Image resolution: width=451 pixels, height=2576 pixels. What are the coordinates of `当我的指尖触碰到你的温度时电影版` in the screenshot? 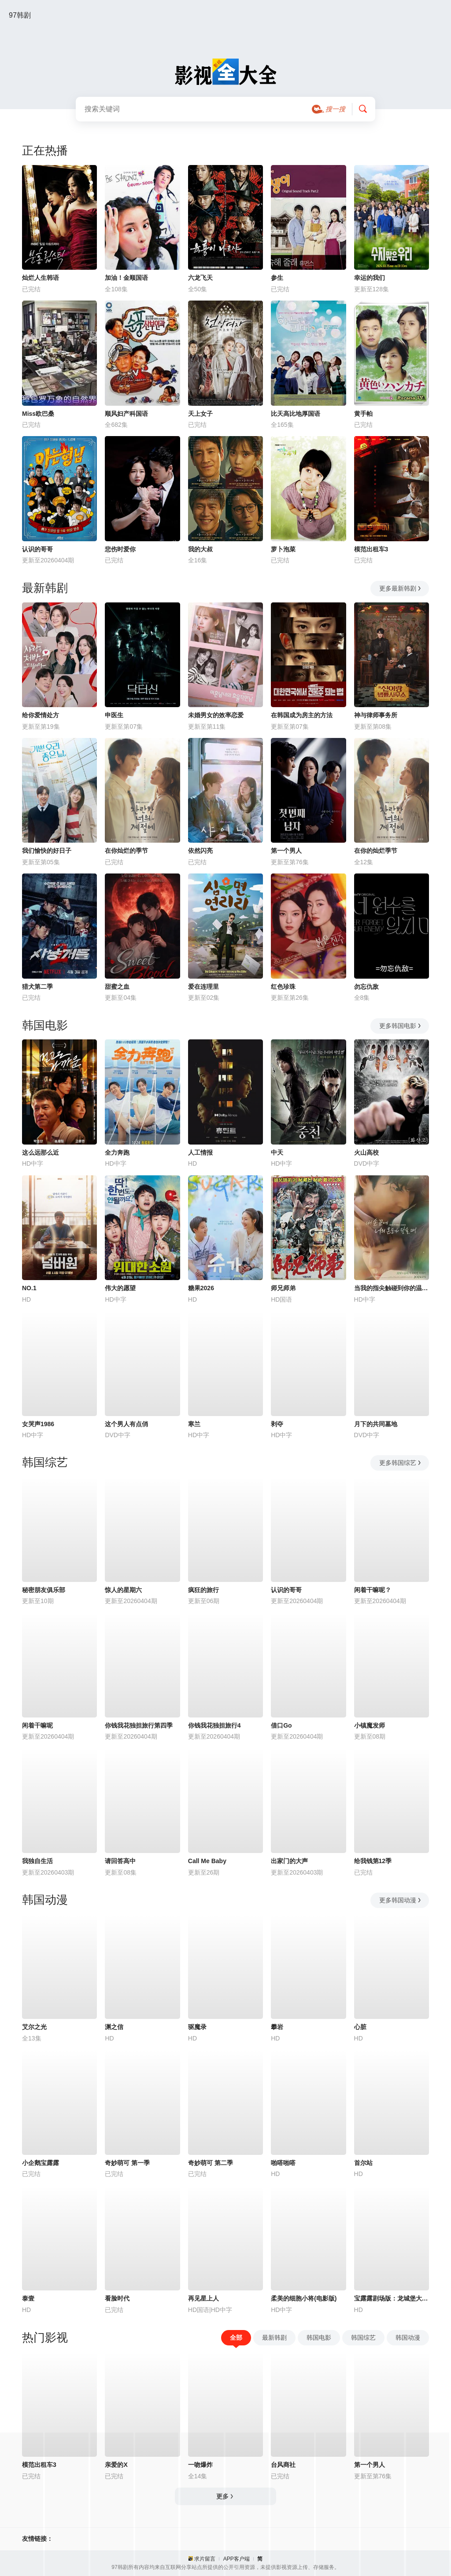 It's located at (391, 1288).